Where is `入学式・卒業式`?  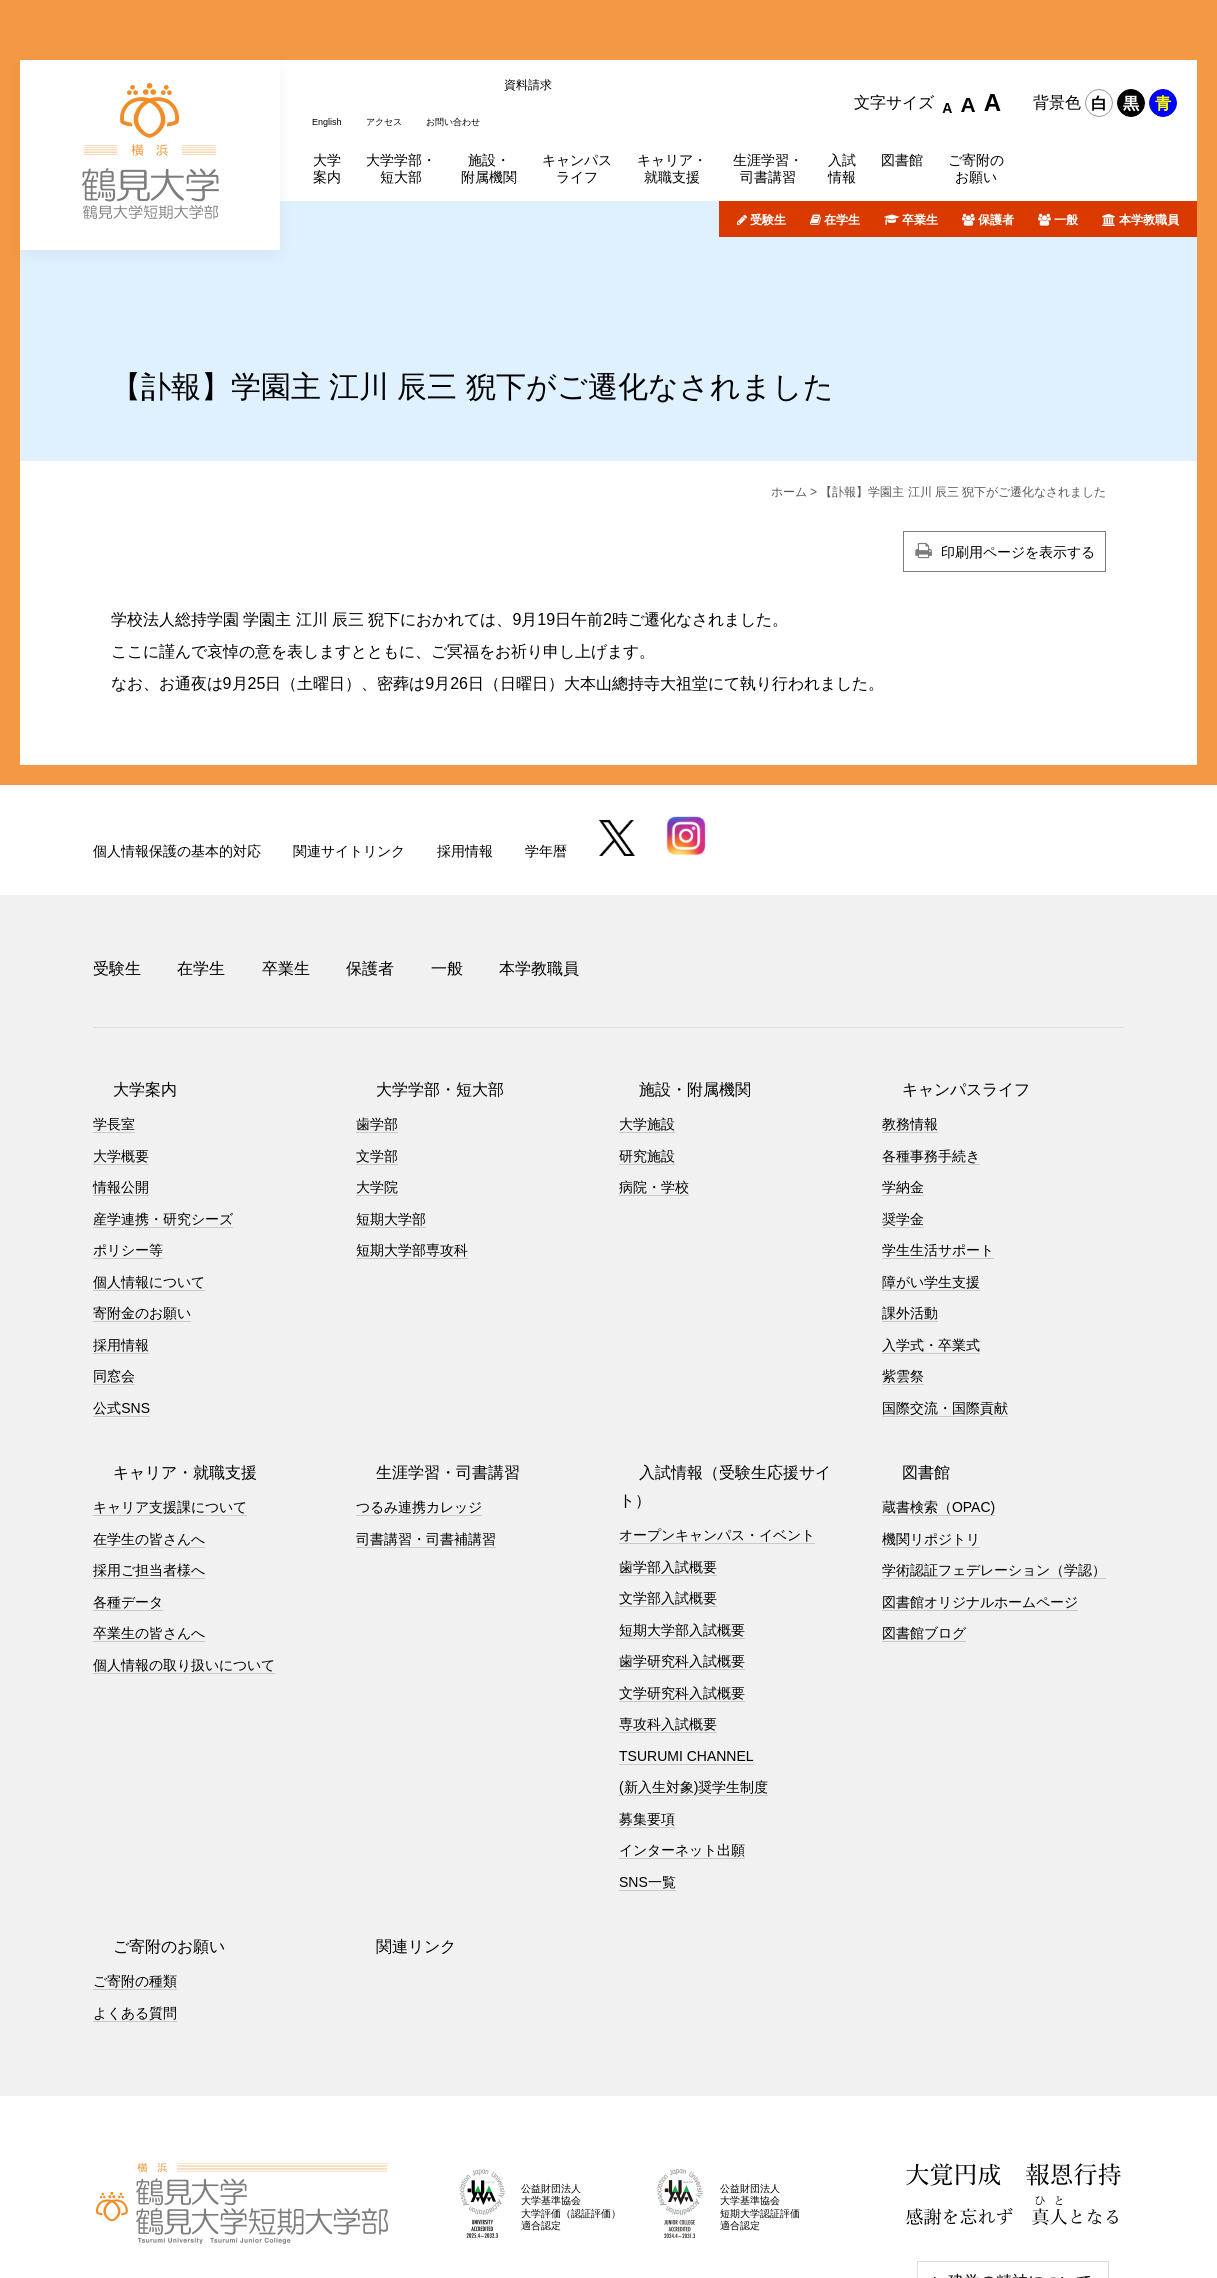
入学式・卒業式 is located at coordinates (931, 1241).